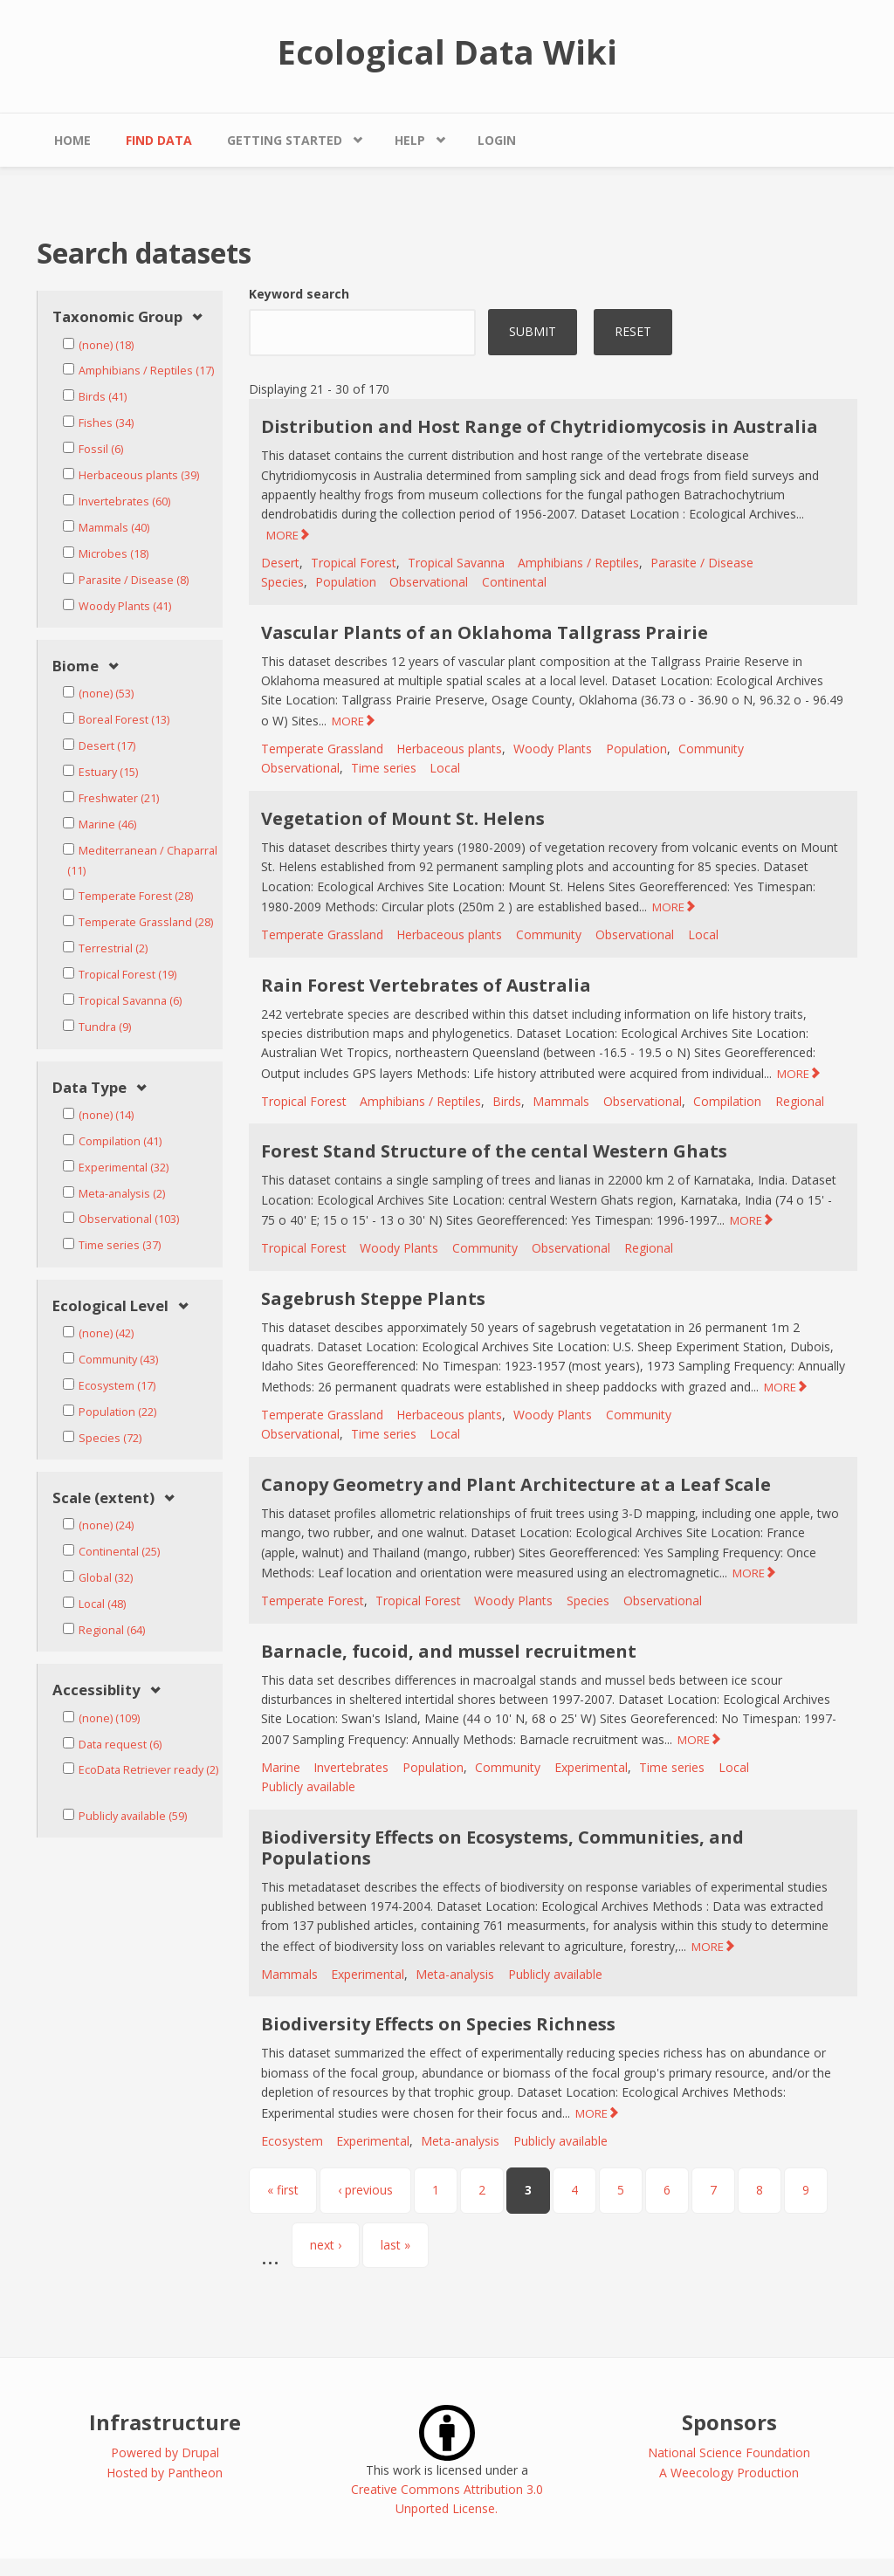 This screenshot has height=2576, width=894. What do you see at coordinates (108, 772) in the screenshot?
I see `Estuary (15)` at bounding box center [108, 772].